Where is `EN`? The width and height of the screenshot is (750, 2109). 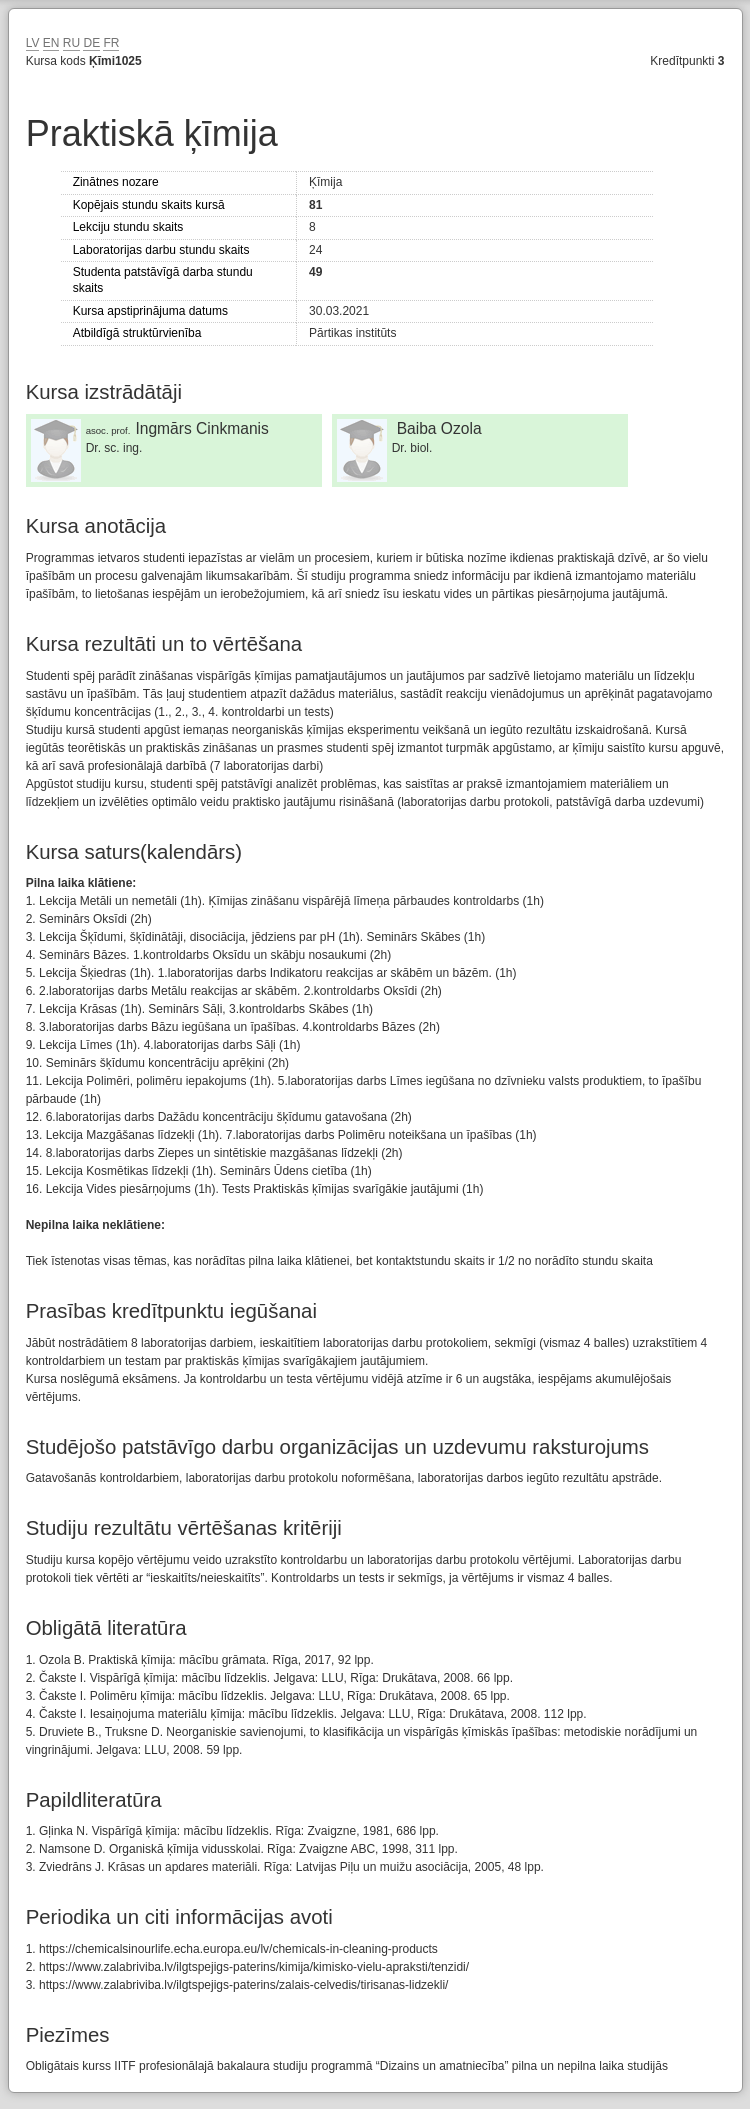 EN is located at coordinates (51, 43).